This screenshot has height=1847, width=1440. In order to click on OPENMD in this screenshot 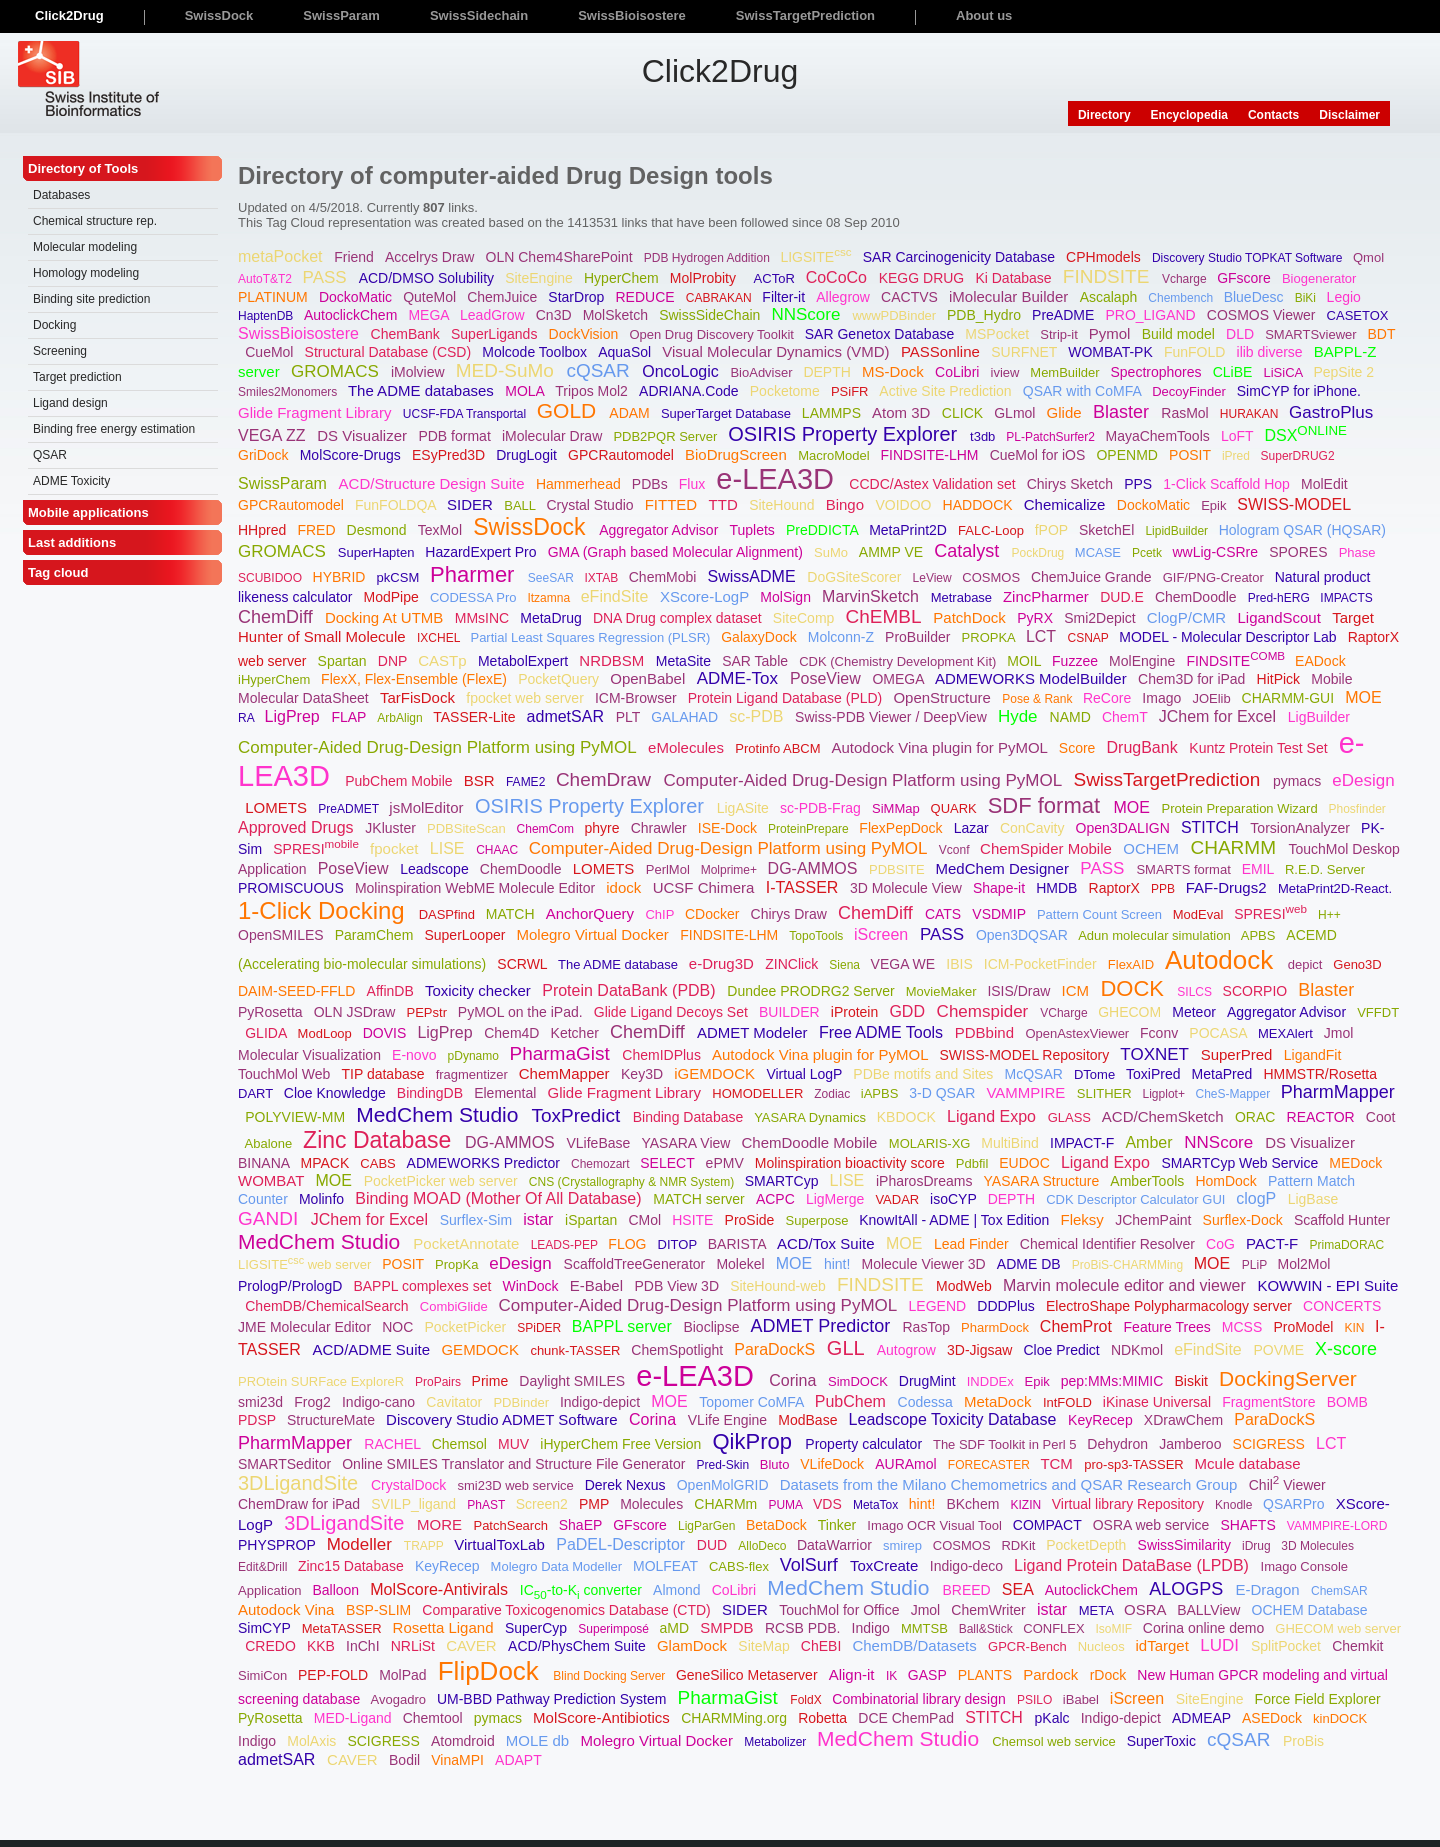, I will do `click(1128, 455)`.